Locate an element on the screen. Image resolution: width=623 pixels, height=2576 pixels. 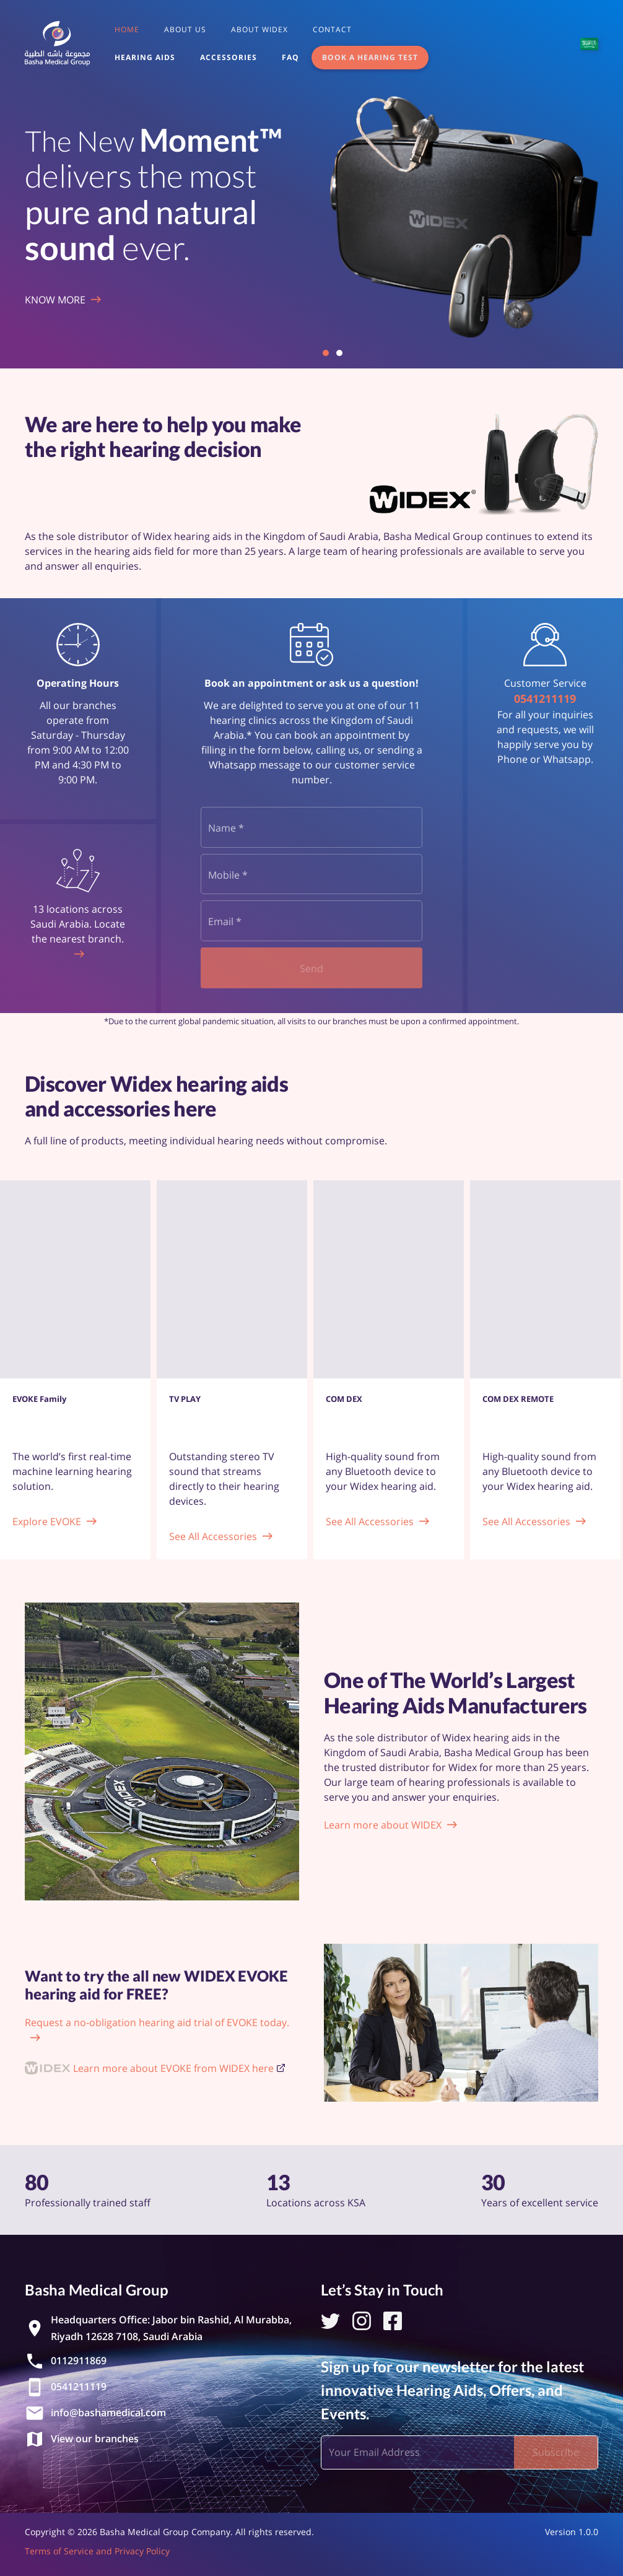
info@bashamedical.com is located at coordinates (108, 2412).